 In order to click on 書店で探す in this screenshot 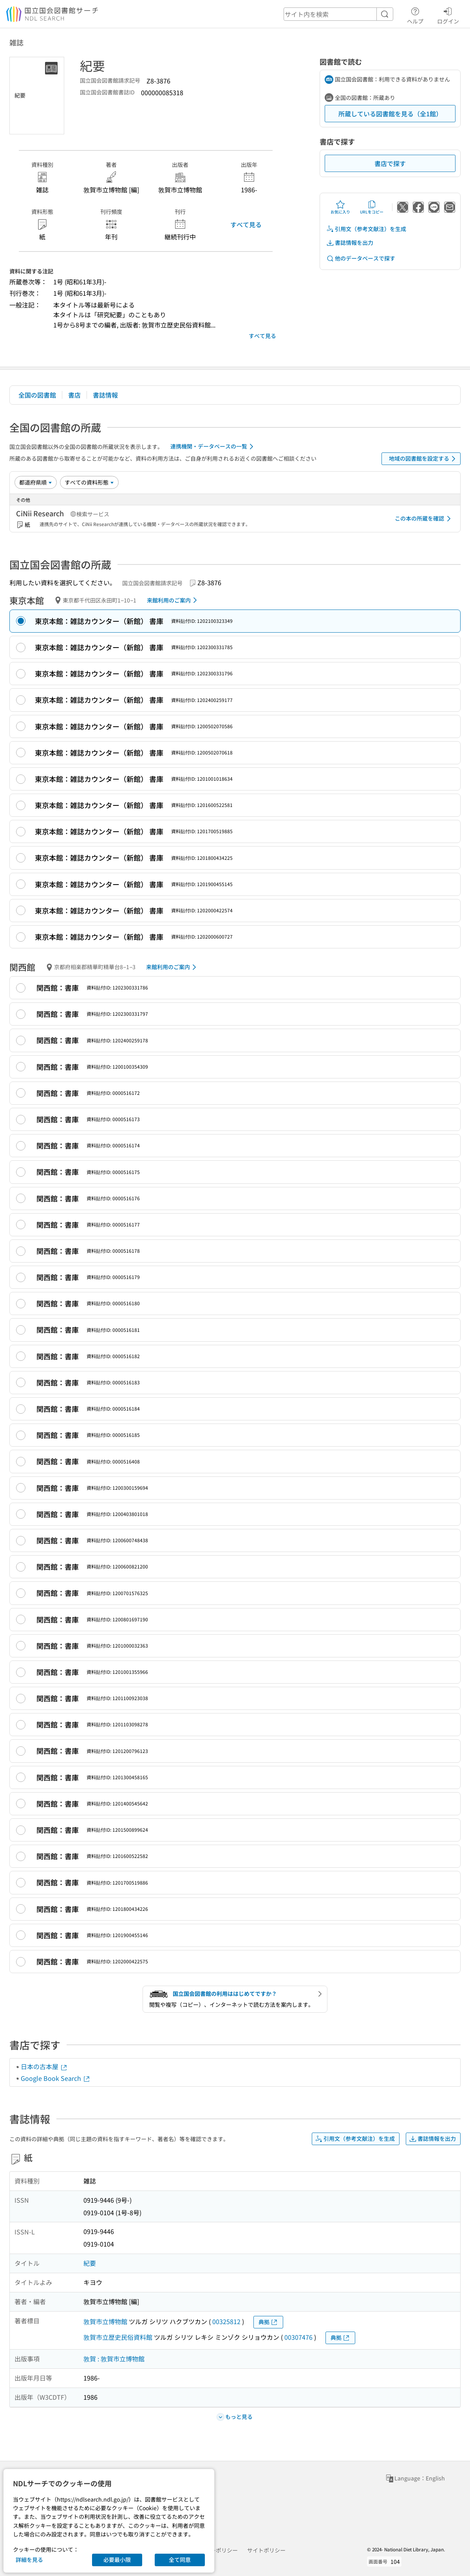, I will do `click(390, 163)`.